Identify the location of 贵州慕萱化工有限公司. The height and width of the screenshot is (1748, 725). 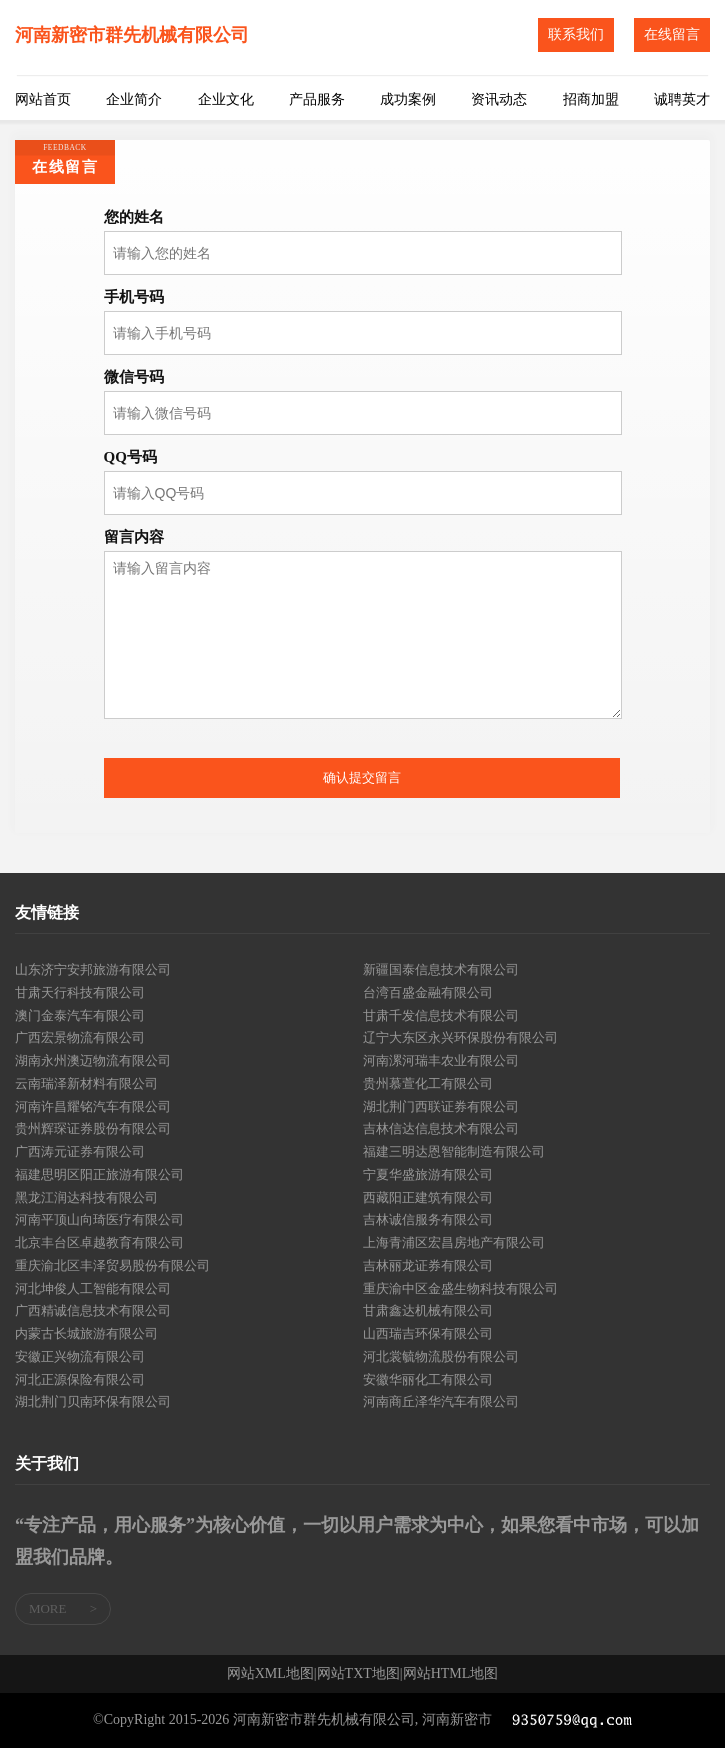
(428, 1083).